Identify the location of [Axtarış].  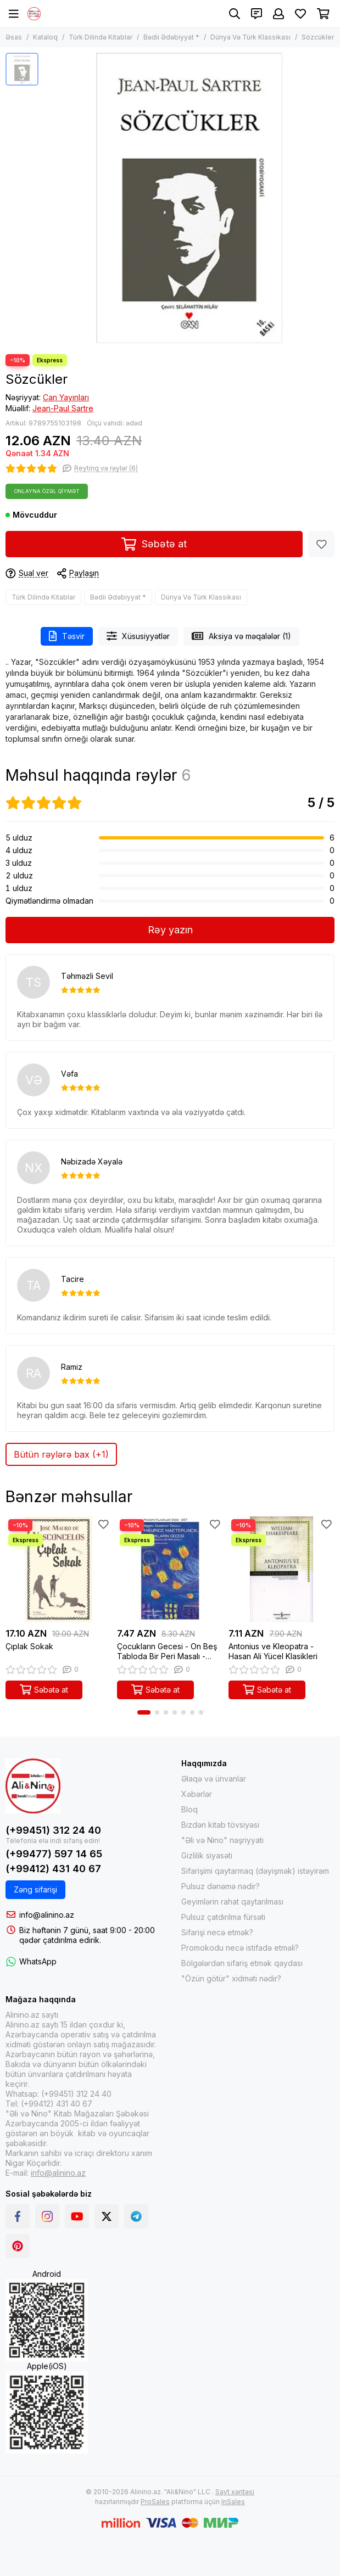
(235, 13).